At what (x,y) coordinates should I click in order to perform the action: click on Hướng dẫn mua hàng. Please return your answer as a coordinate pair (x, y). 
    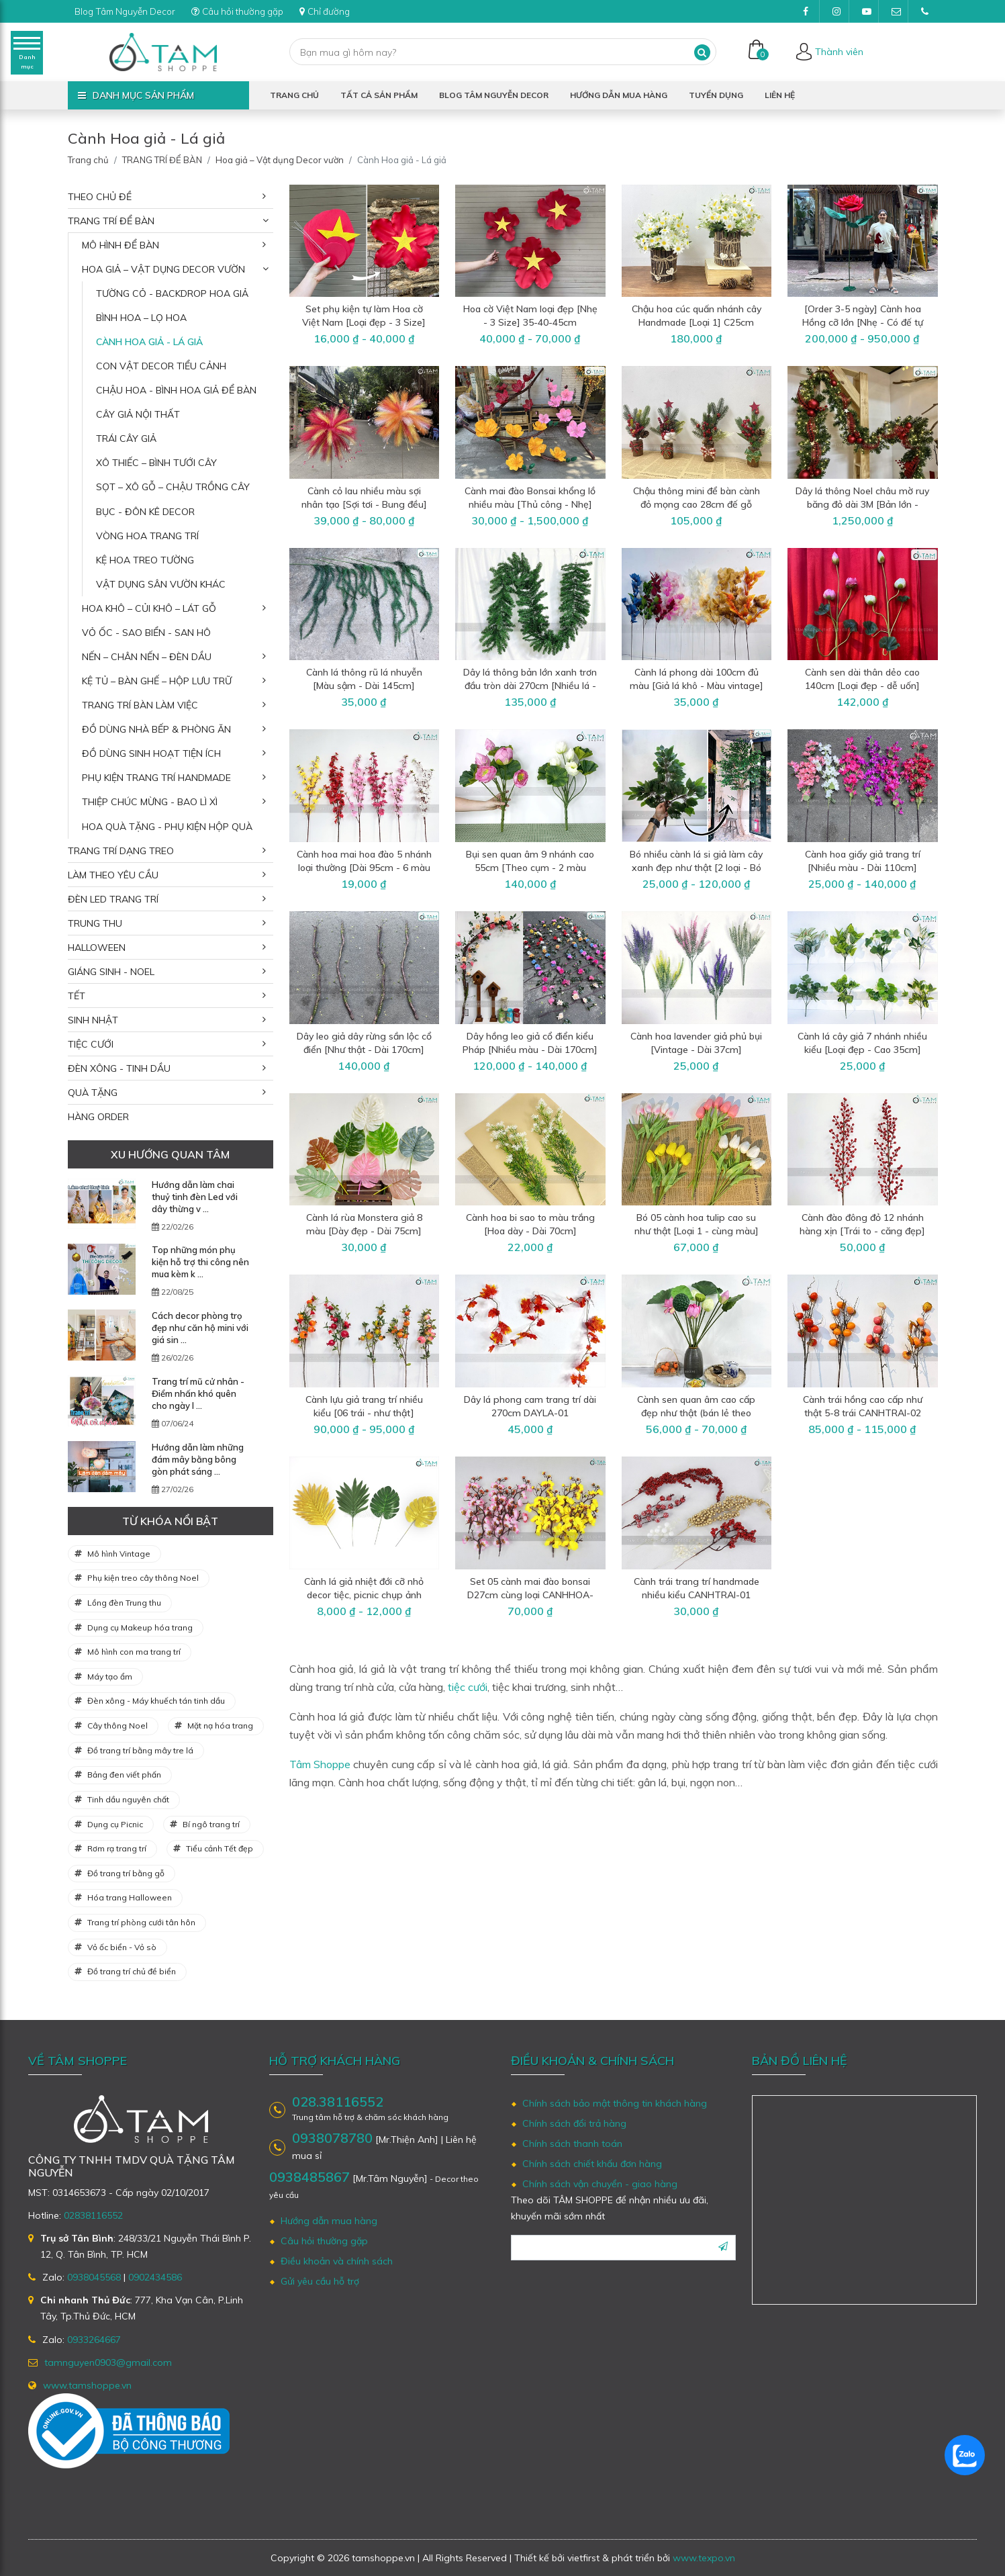
    Looking at the image, I should click on (618, 95).